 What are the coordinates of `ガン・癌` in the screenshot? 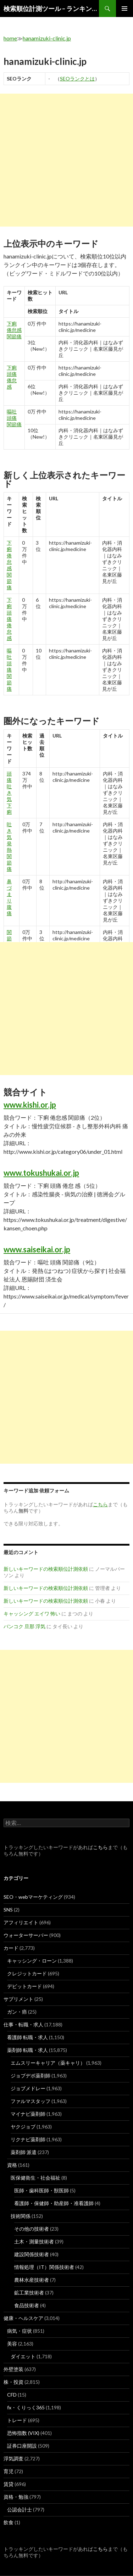 It's located at (17, 2012).